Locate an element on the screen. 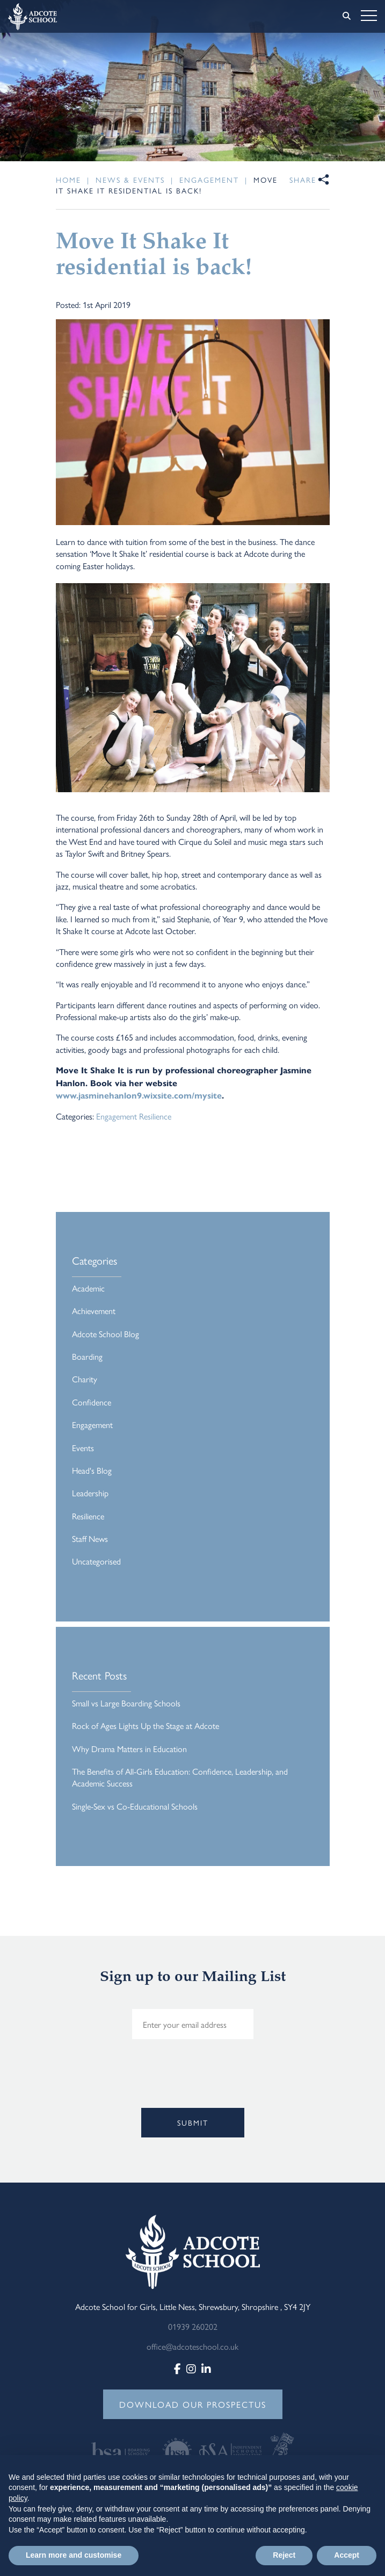 This screenshot has height=2576, width=385. Share is located at coordinates (302, 179).